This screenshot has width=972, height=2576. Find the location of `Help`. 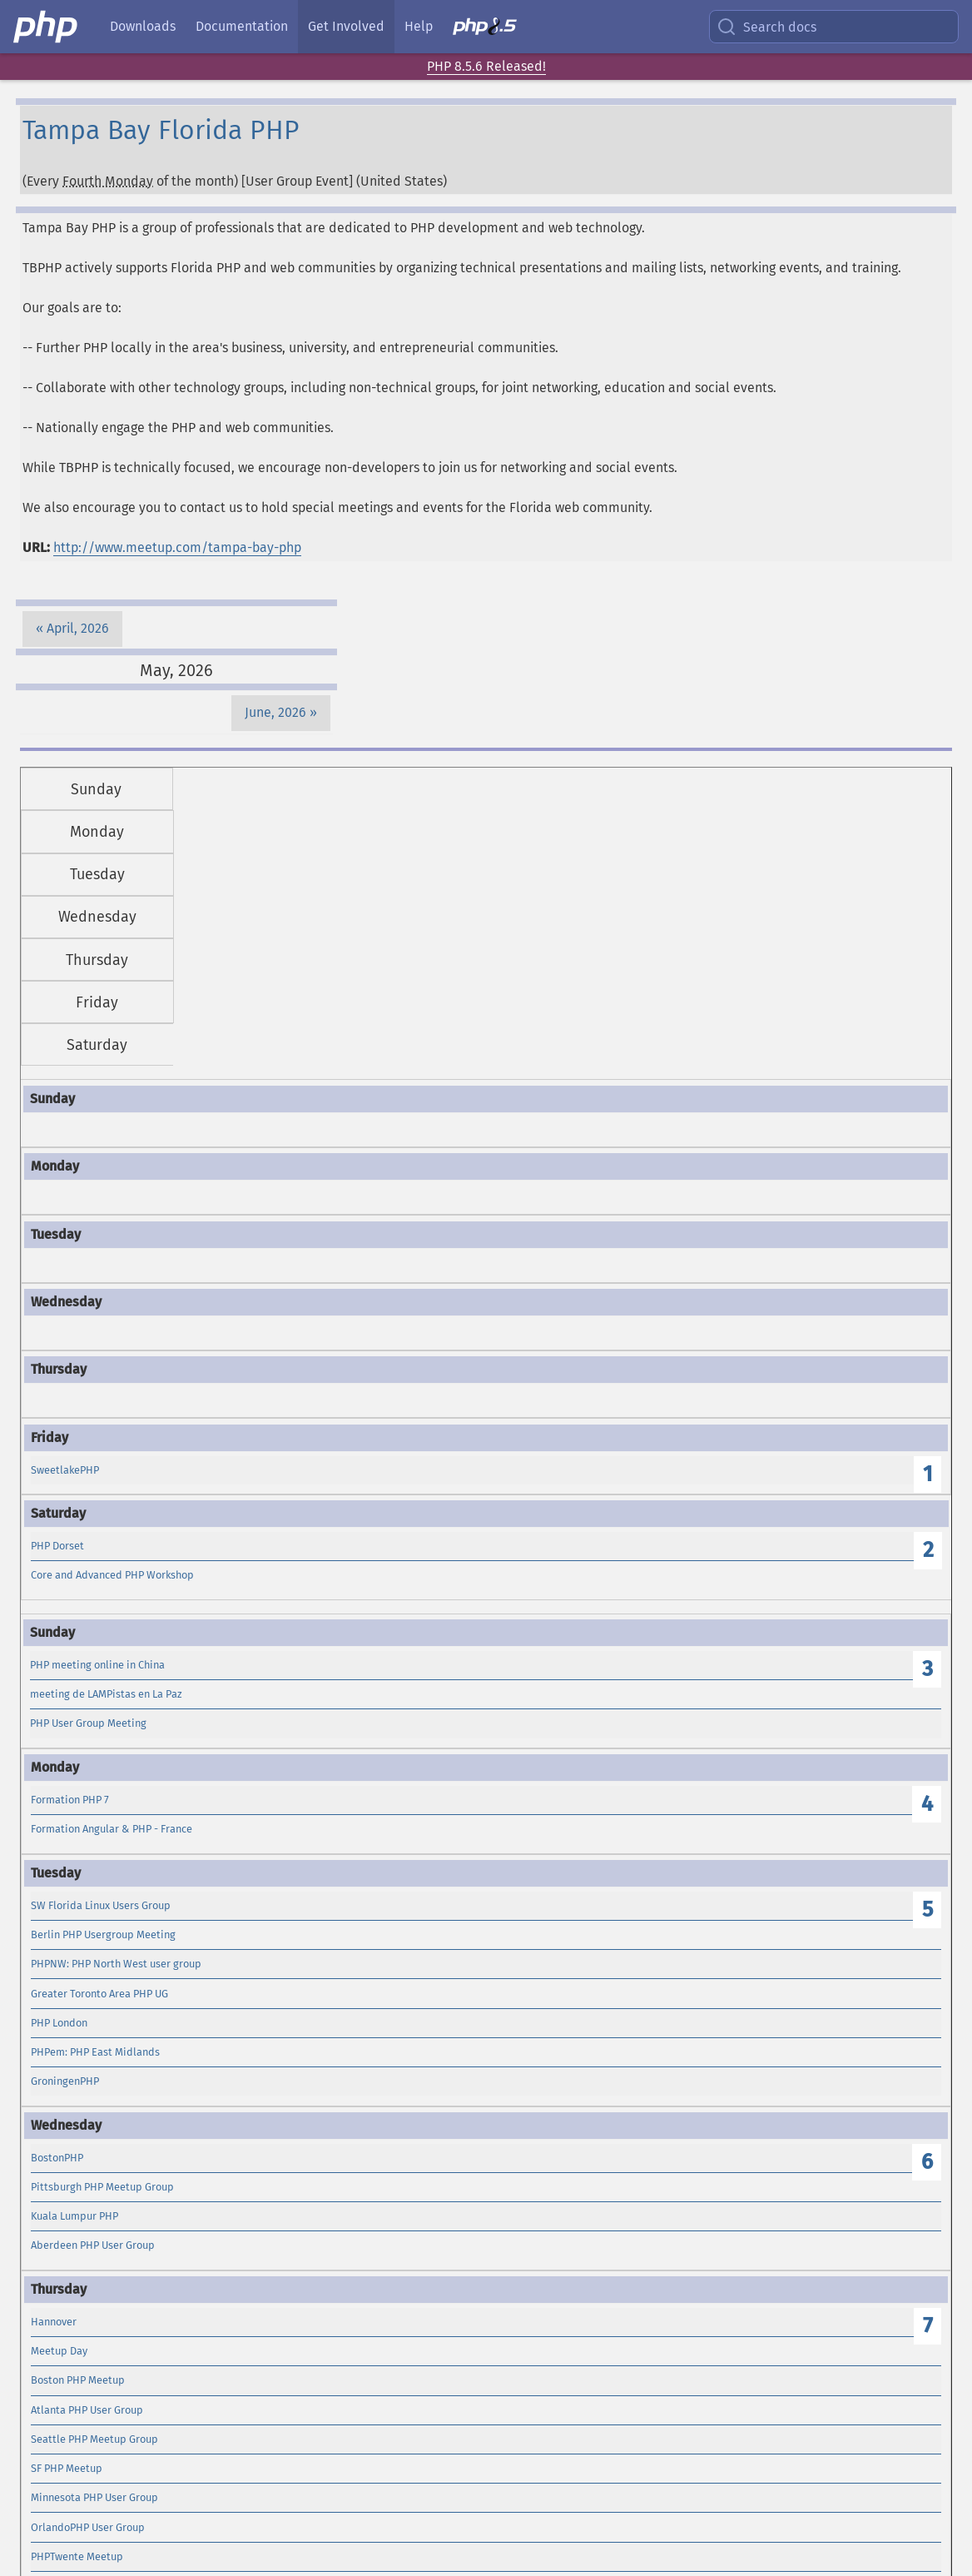

Help is located at coordinates (418, 26).